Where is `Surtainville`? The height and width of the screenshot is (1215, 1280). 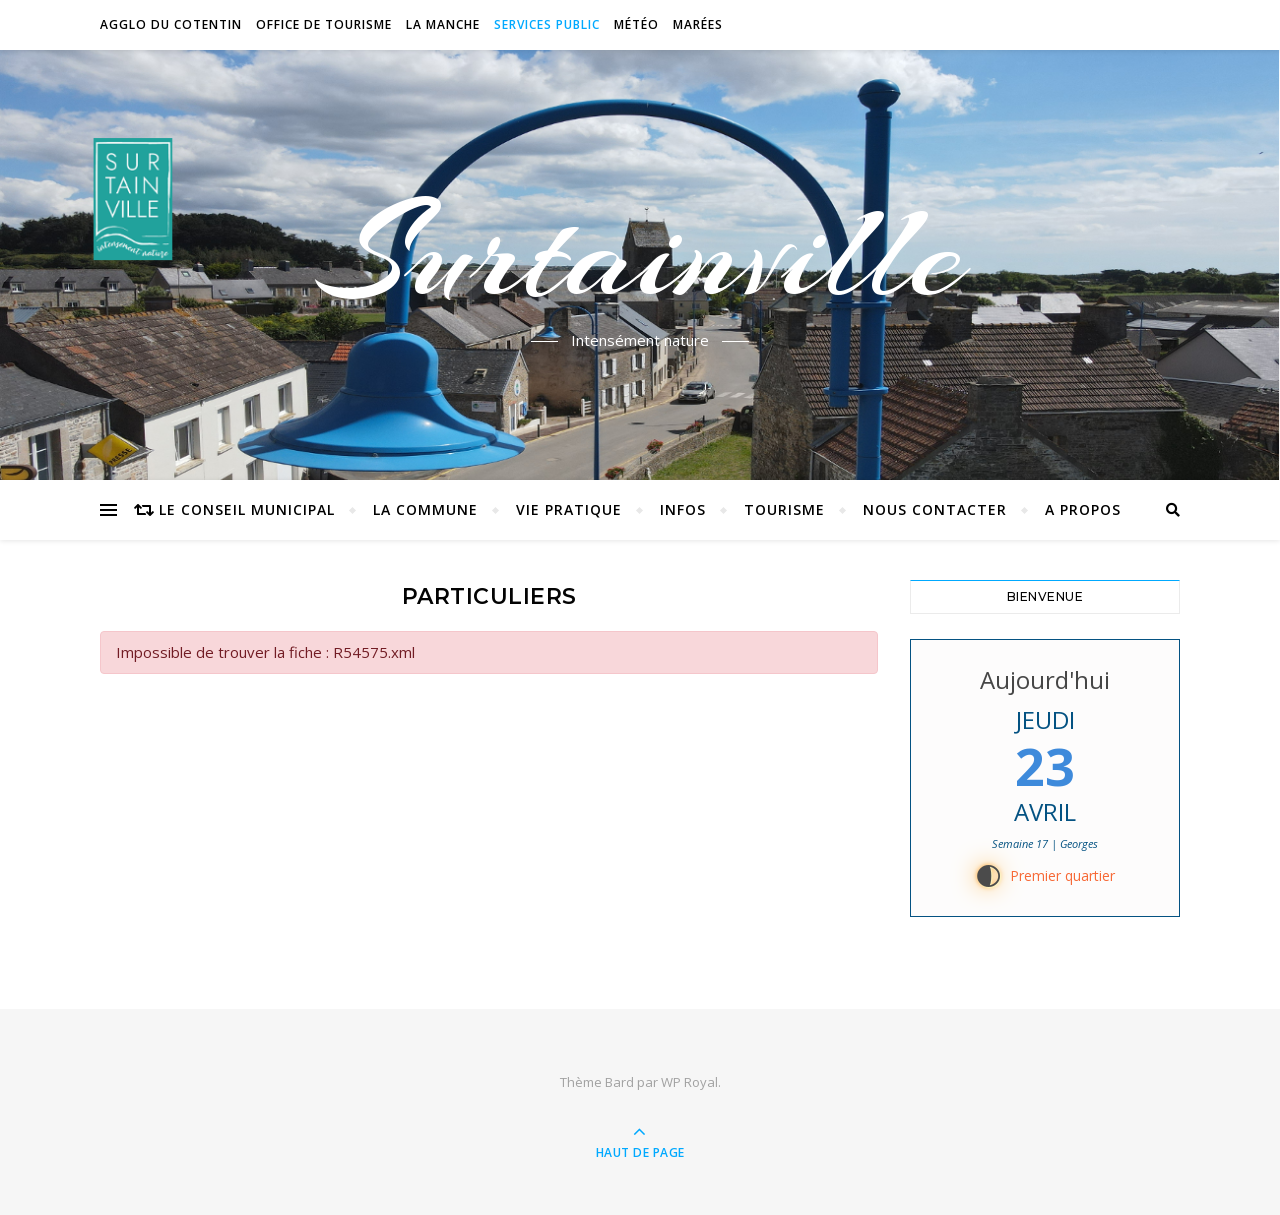
Surtainville is located at coordinates (640, 253).